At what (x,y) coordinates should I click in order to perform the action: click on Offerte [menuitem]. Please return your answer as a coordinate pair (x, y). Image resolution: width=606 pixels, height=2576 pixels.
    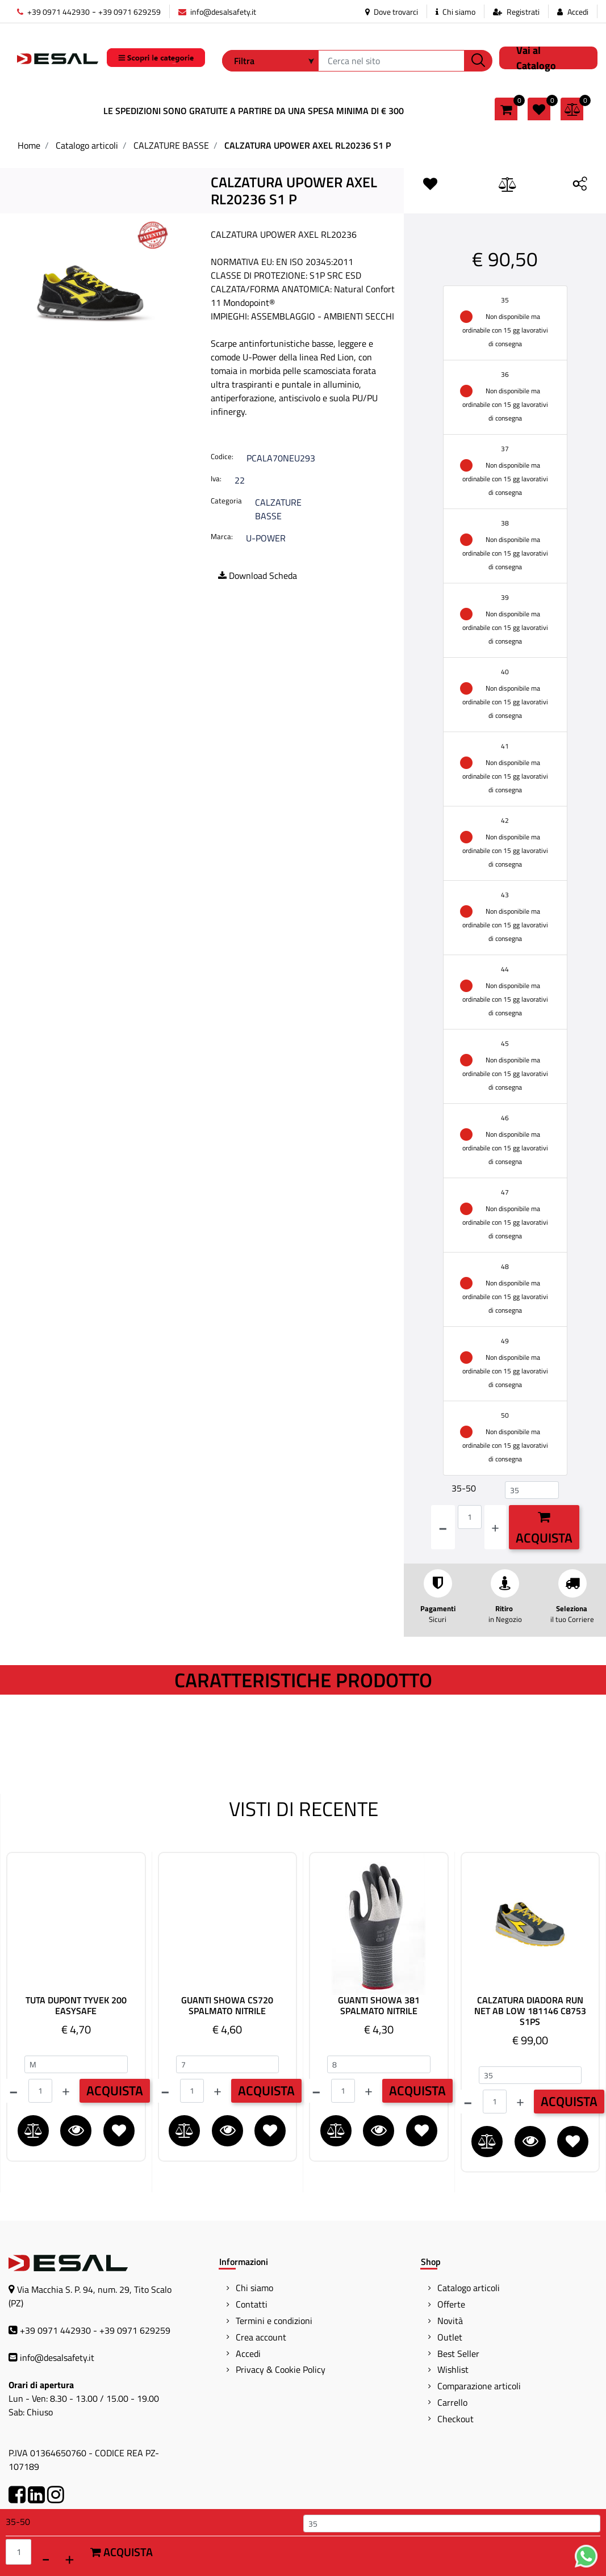
    Looking at the image, I should click on (451, 2304).